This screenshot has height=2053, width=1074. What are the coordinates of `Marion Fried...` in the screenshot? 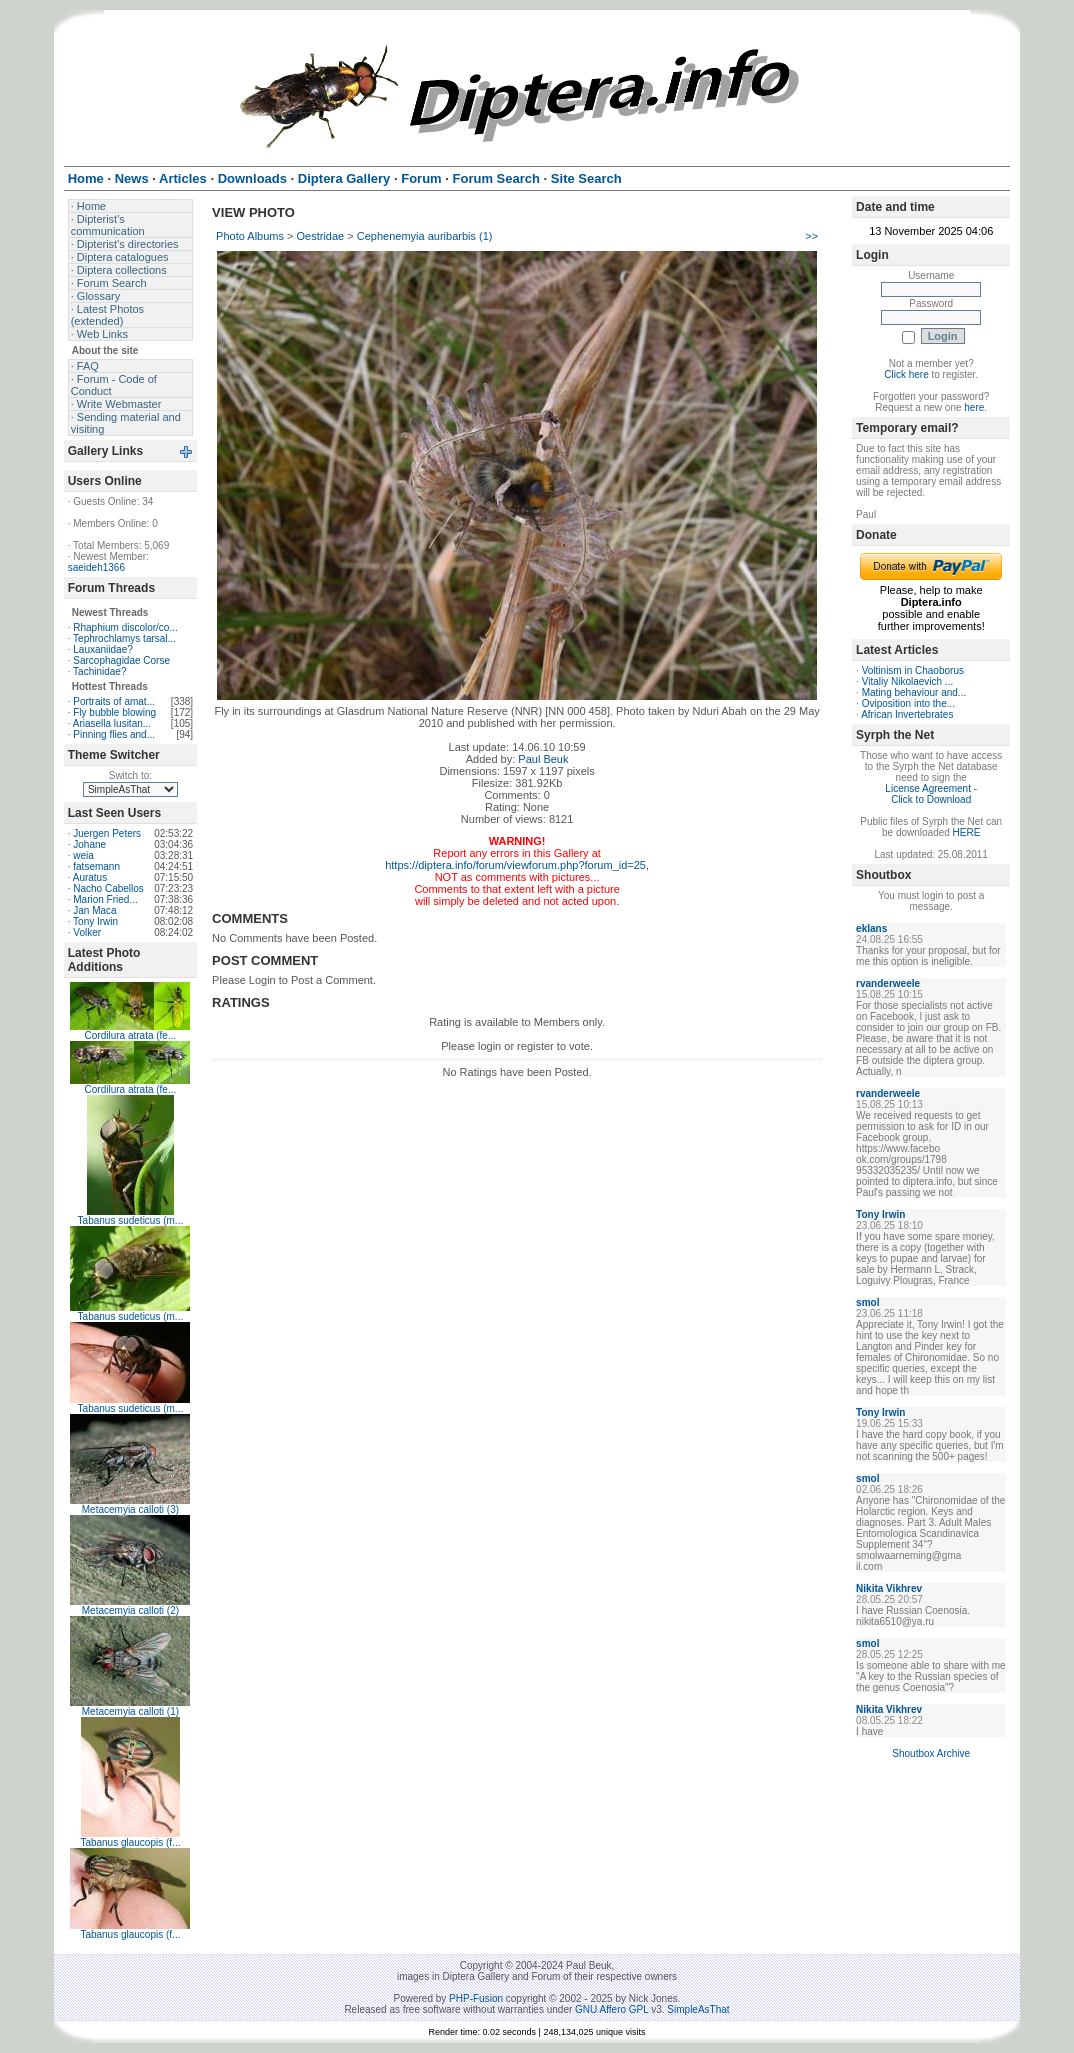 It's located at (105, 899).